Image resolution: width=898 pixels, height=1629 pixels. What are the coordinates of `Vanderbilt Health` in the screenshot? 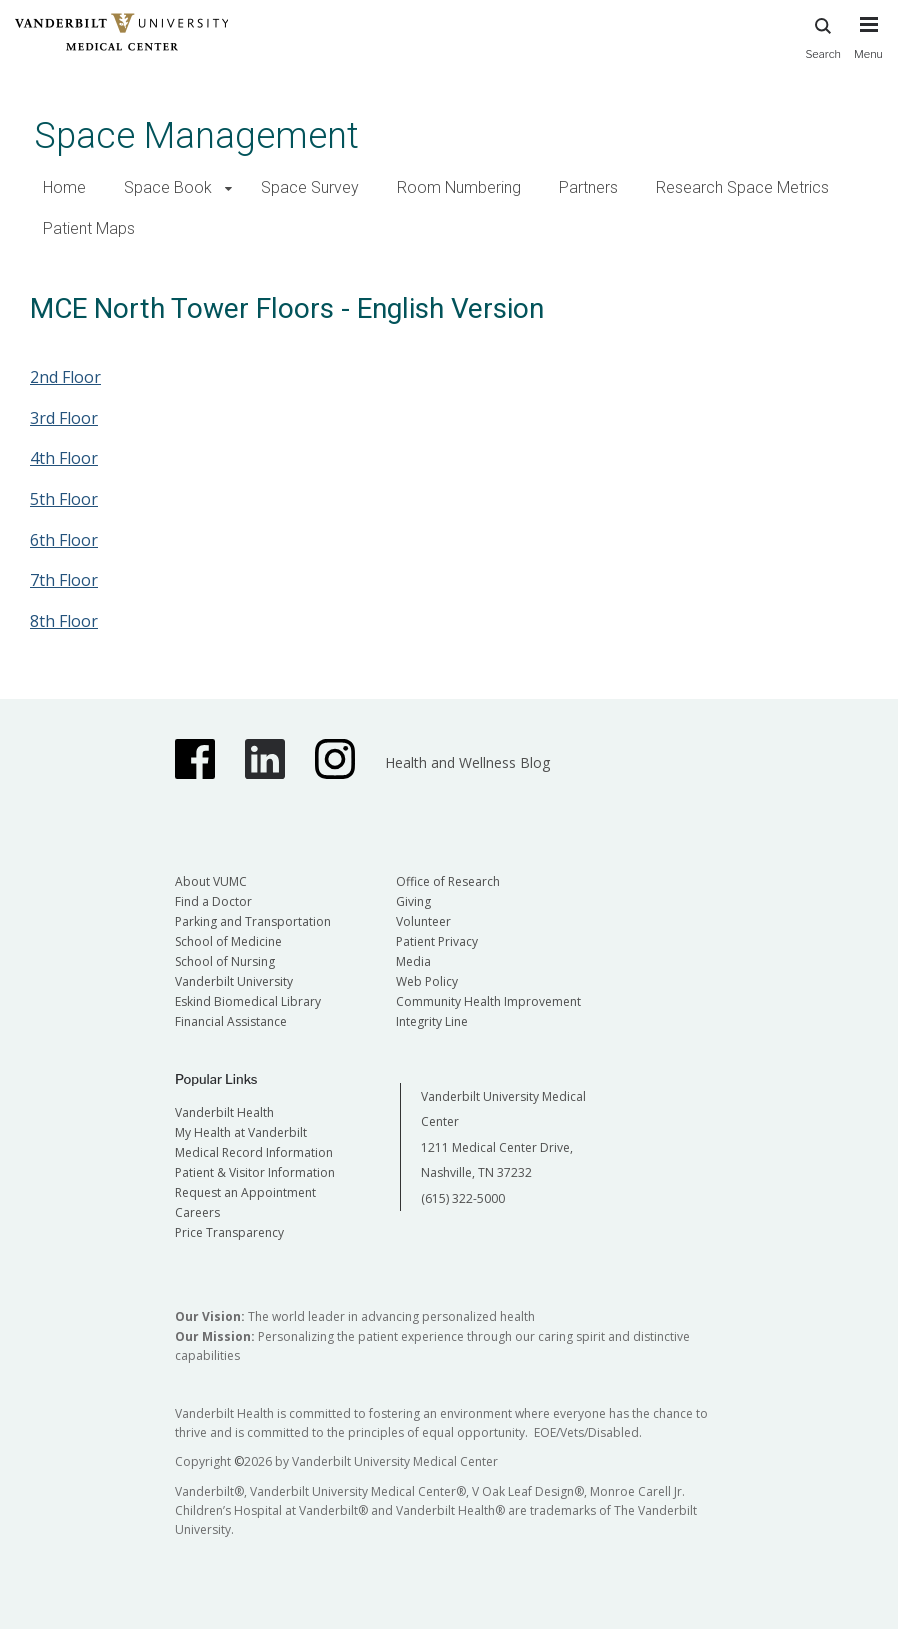 It's located at (224, 1112).